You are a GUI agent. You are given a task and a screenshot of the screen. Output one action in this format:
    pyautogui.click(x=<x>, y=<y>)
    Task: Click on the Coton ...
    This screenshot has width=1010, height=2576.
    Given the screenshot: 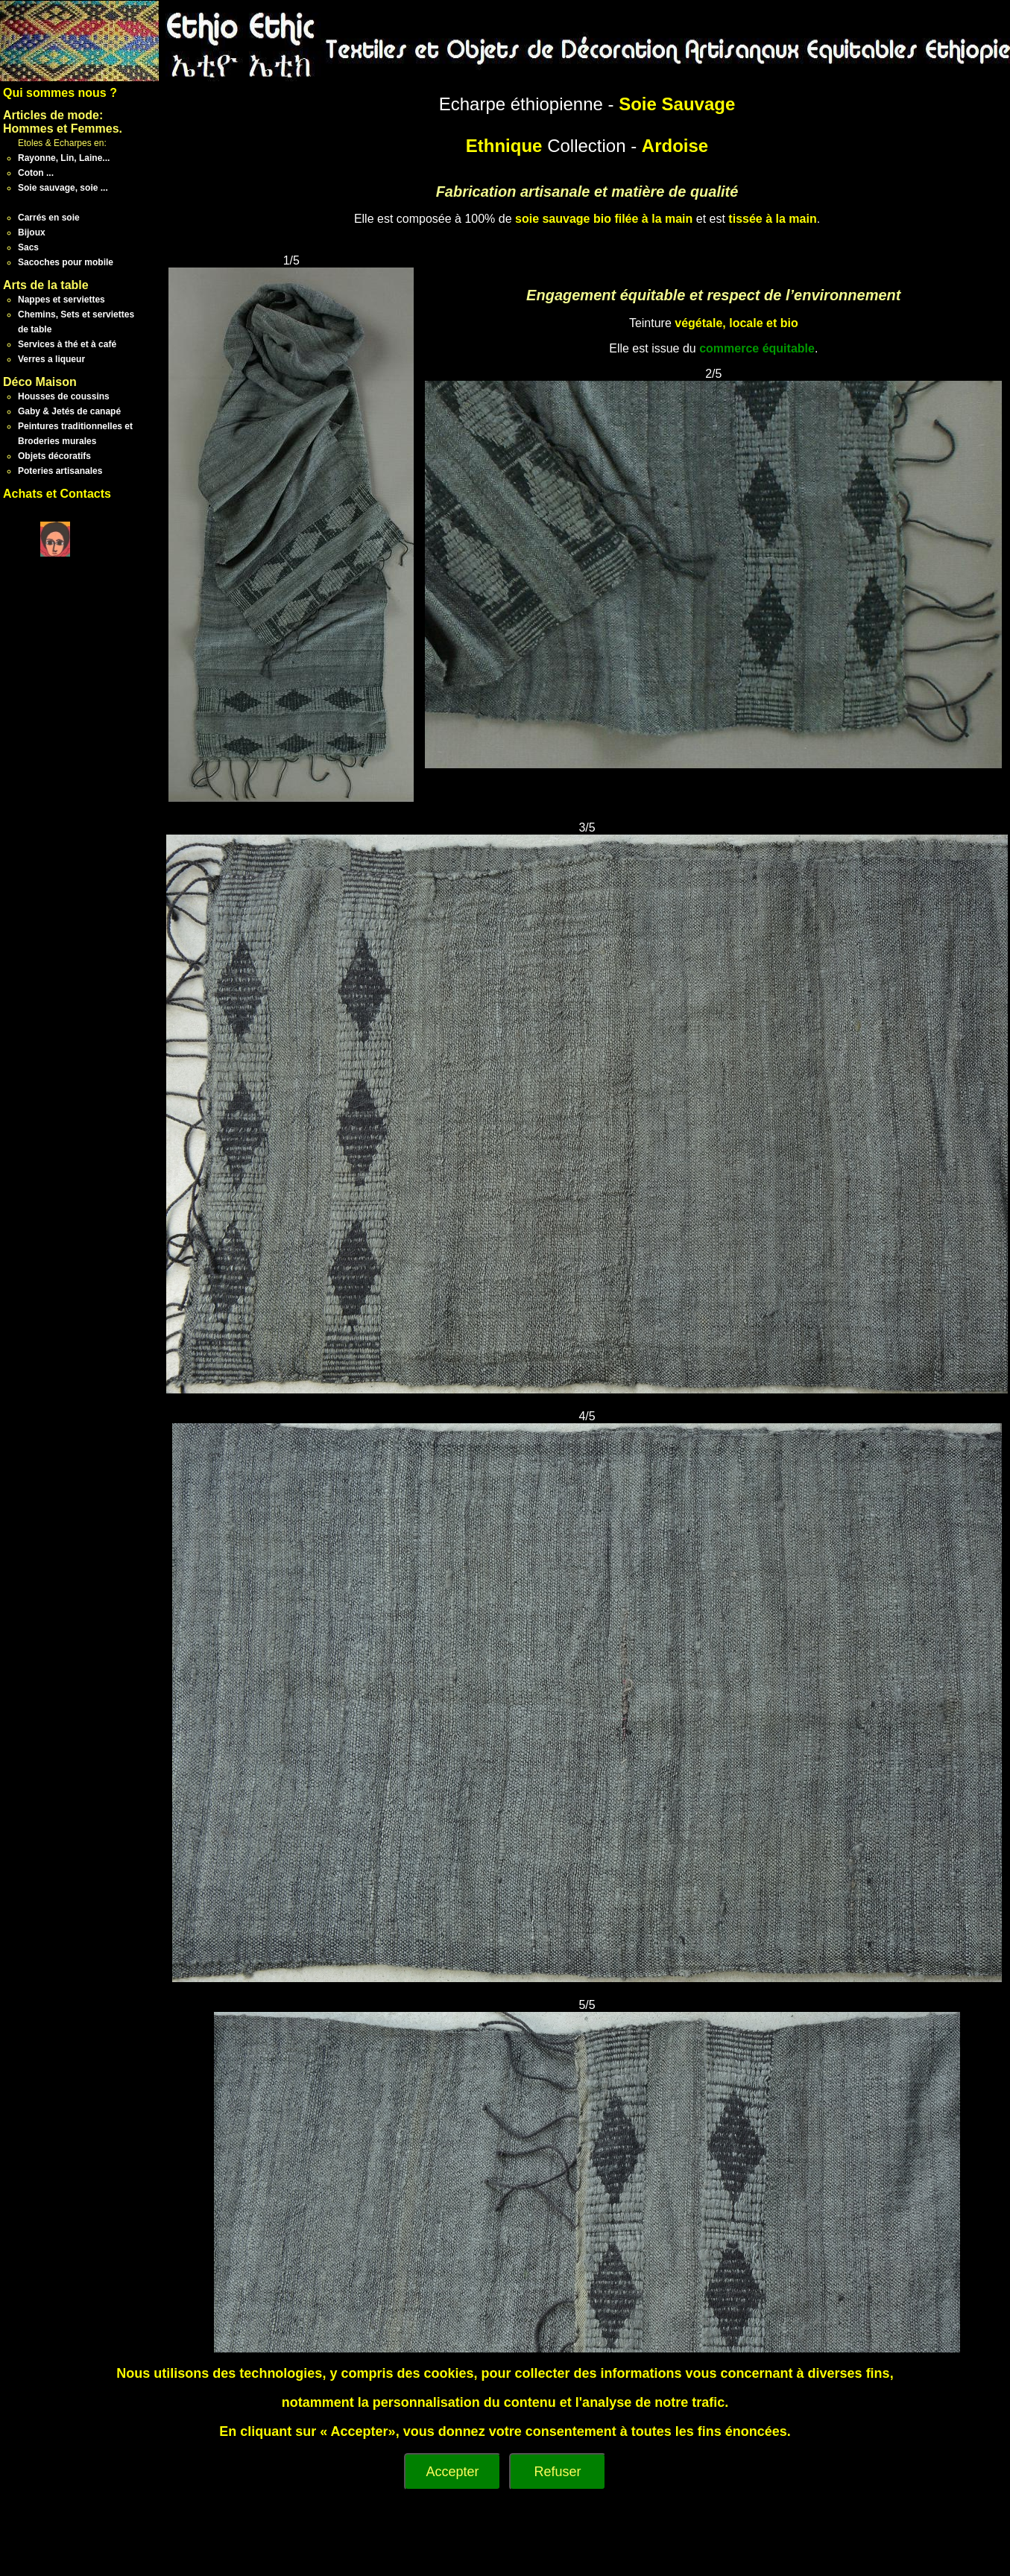 What is the action you would take?
    pyautogui.click(x=36, y=173)
    